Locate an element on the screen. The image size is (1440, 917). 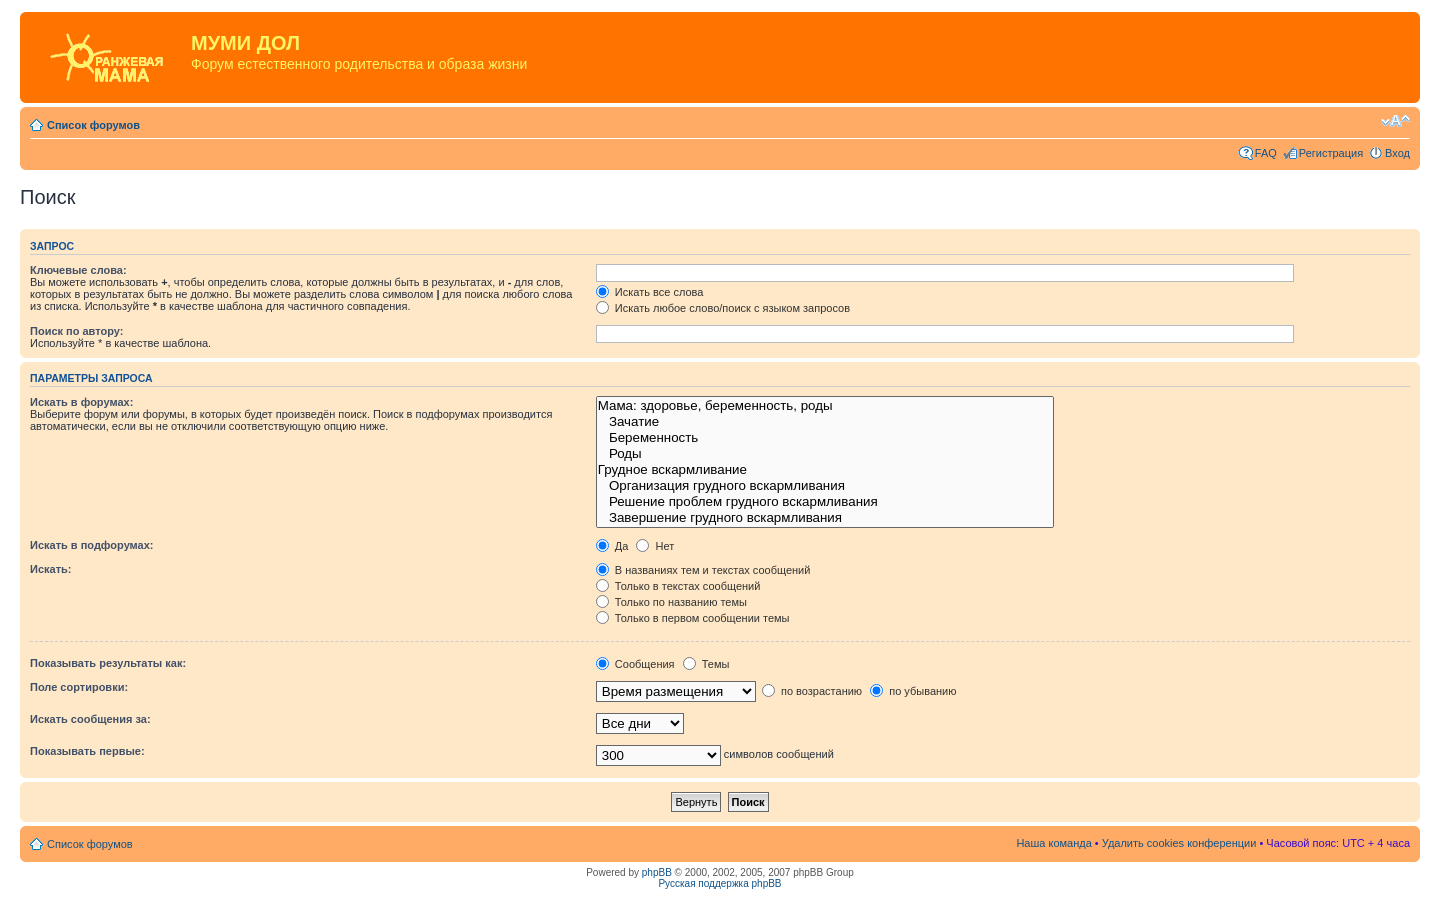
Изменить размер шрифта is located at coordinates (1395, 121).